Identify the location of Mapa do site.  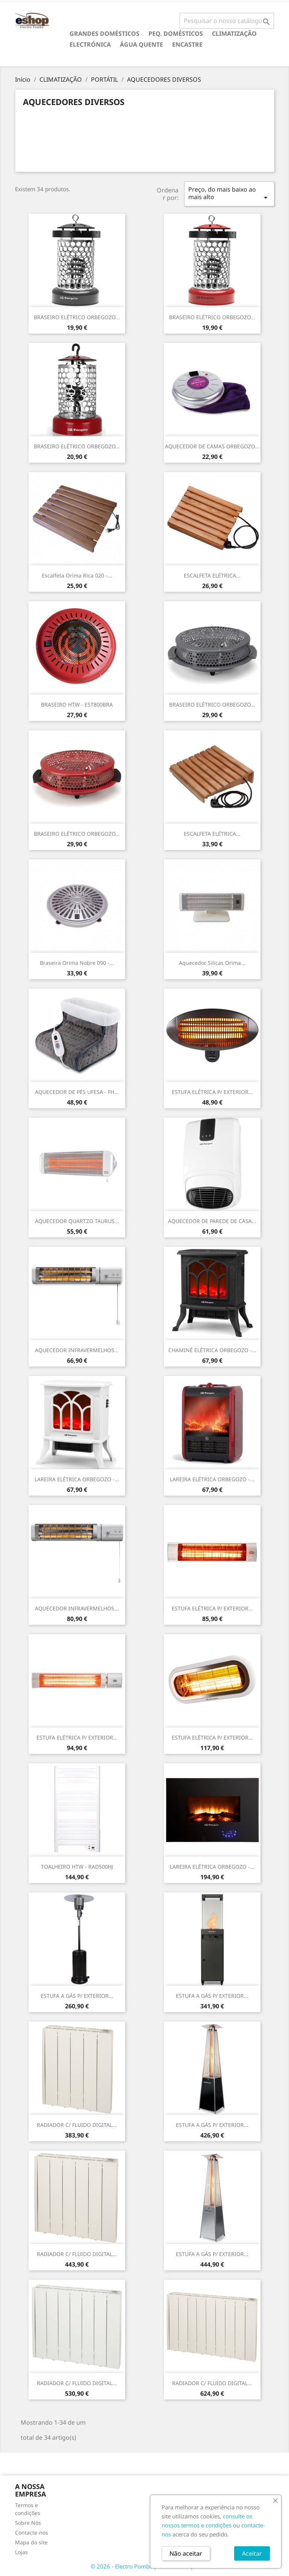
(31, 2542).